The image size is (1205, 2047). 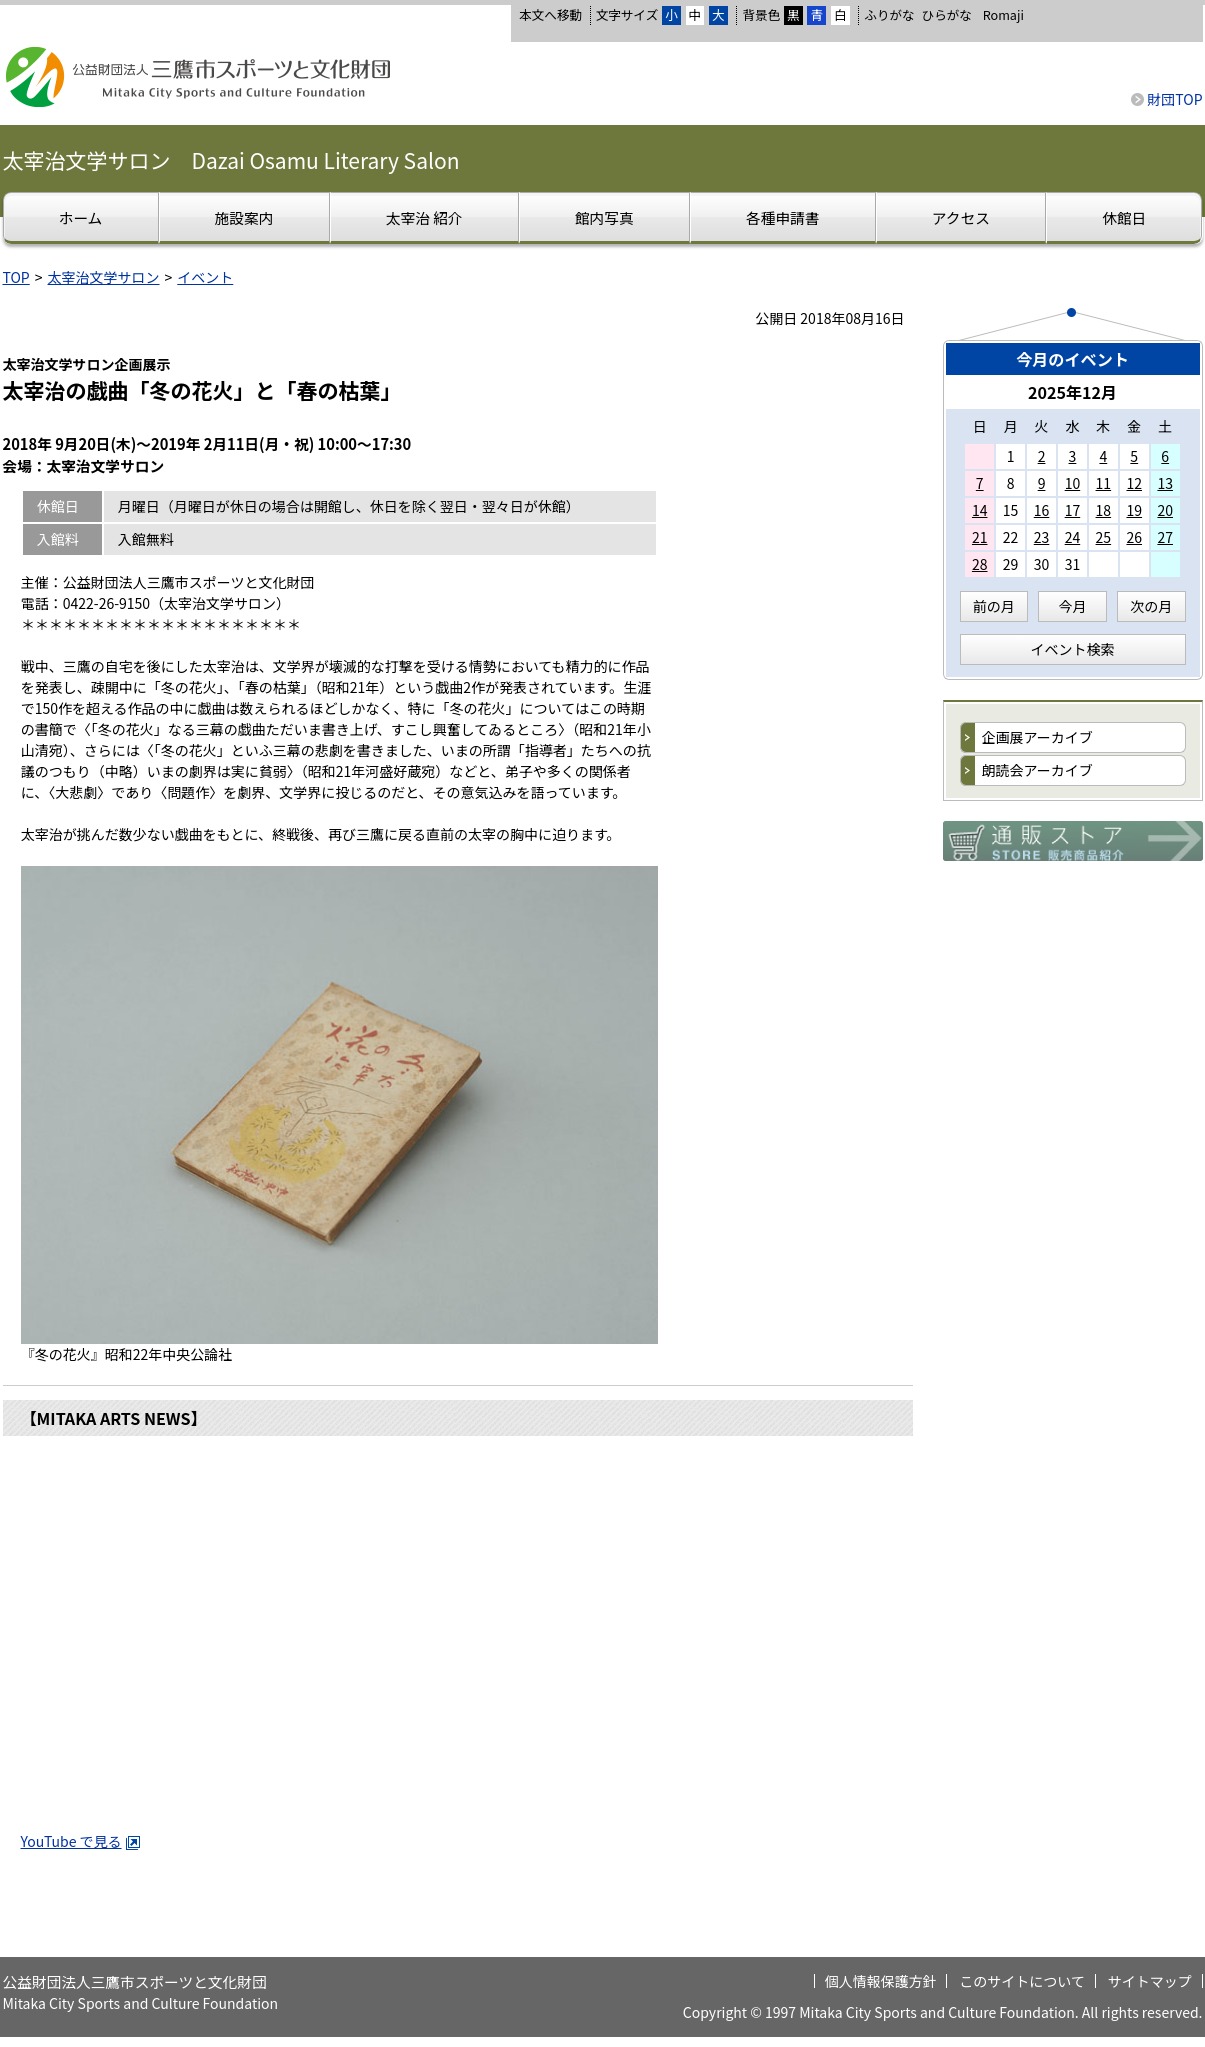 What do you see at coordinates (782, 217) in the screenshot?
I see `各種申請書` at bounding box center [782, 217].